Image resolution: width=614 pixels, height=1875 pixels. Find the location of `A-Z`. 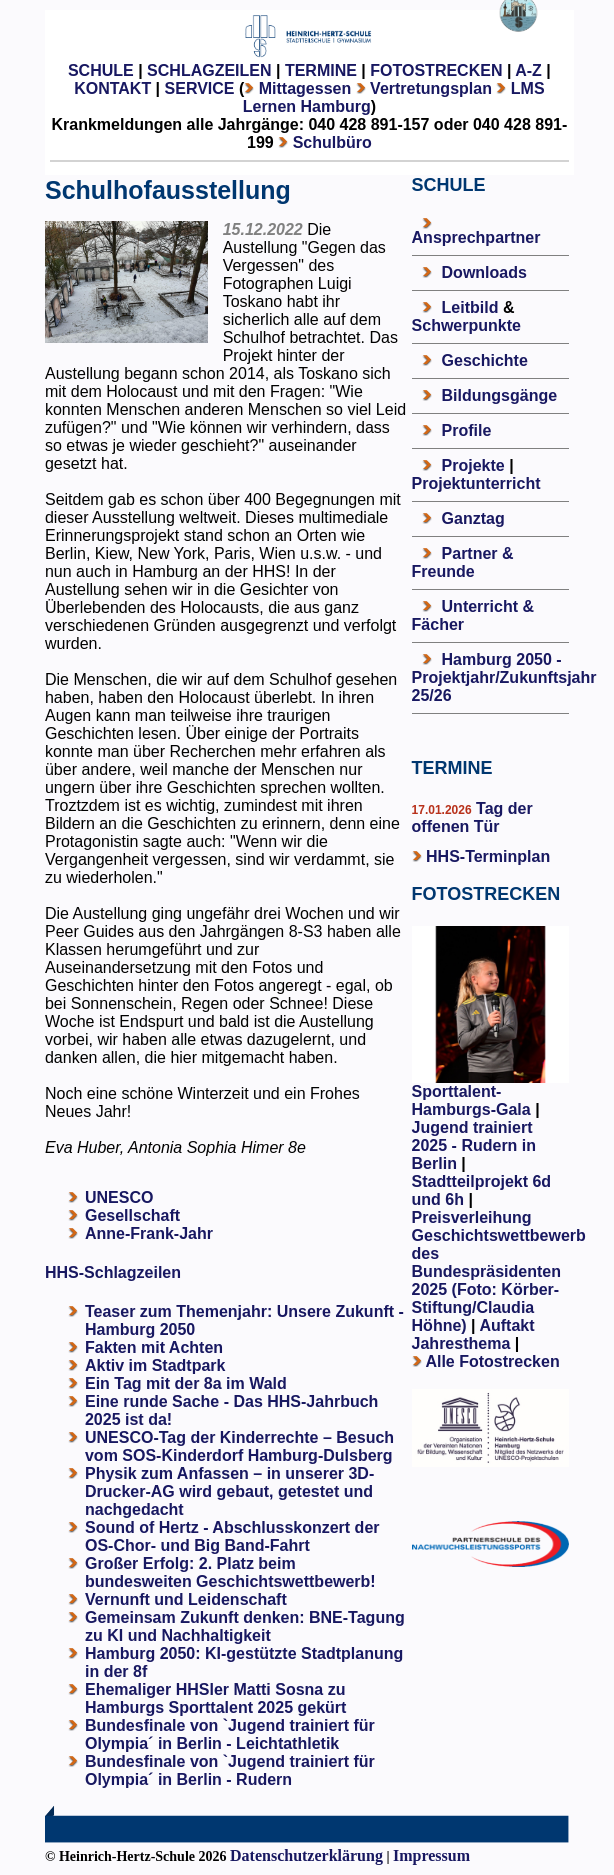

A-Z is located at coordinates (528, 70).